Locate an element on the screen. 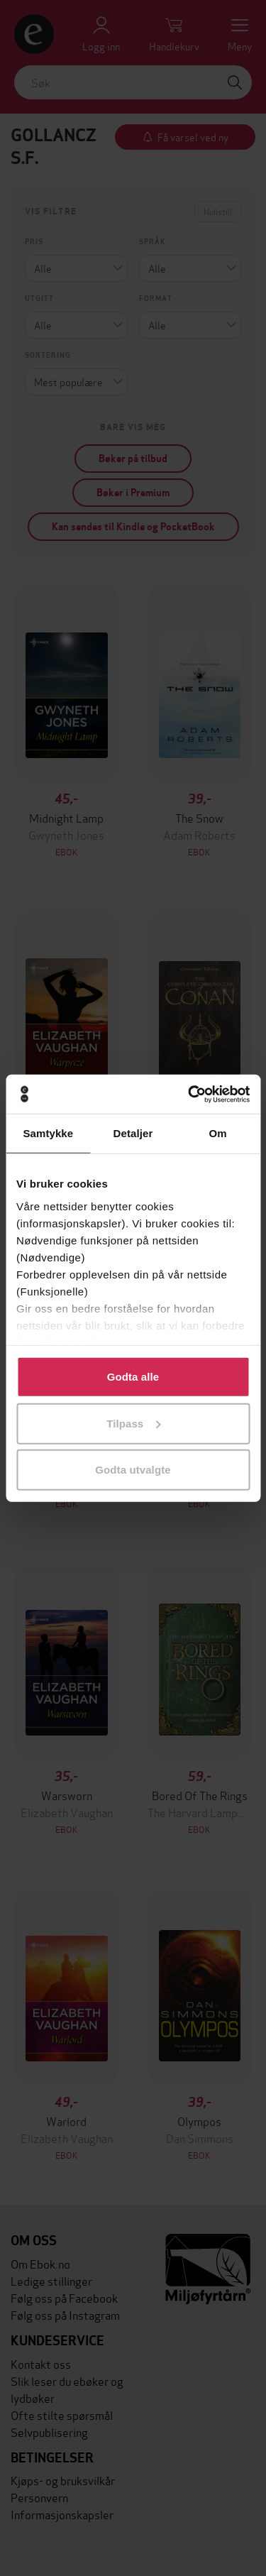  Detaljer [tab] is located at coordinates (133, 1133).